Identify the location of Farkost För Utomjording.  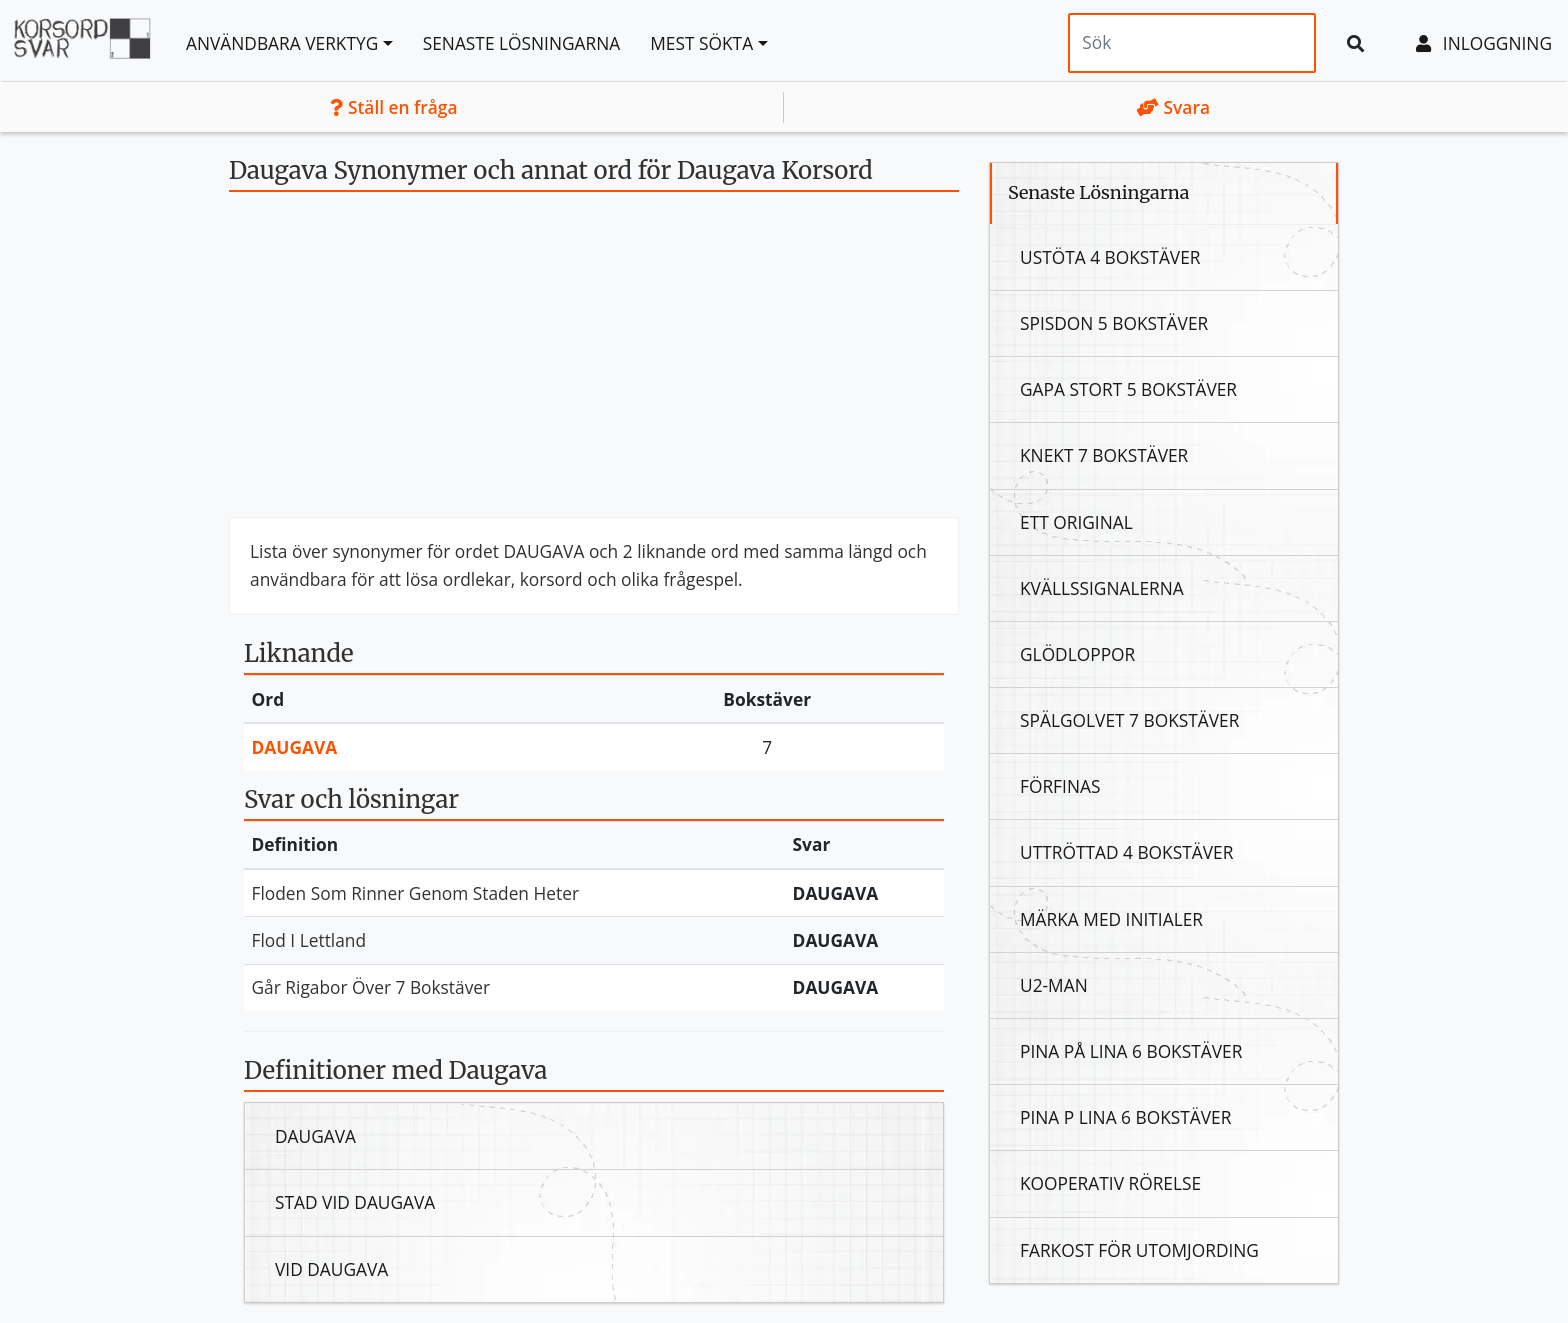
(1139, 1250).